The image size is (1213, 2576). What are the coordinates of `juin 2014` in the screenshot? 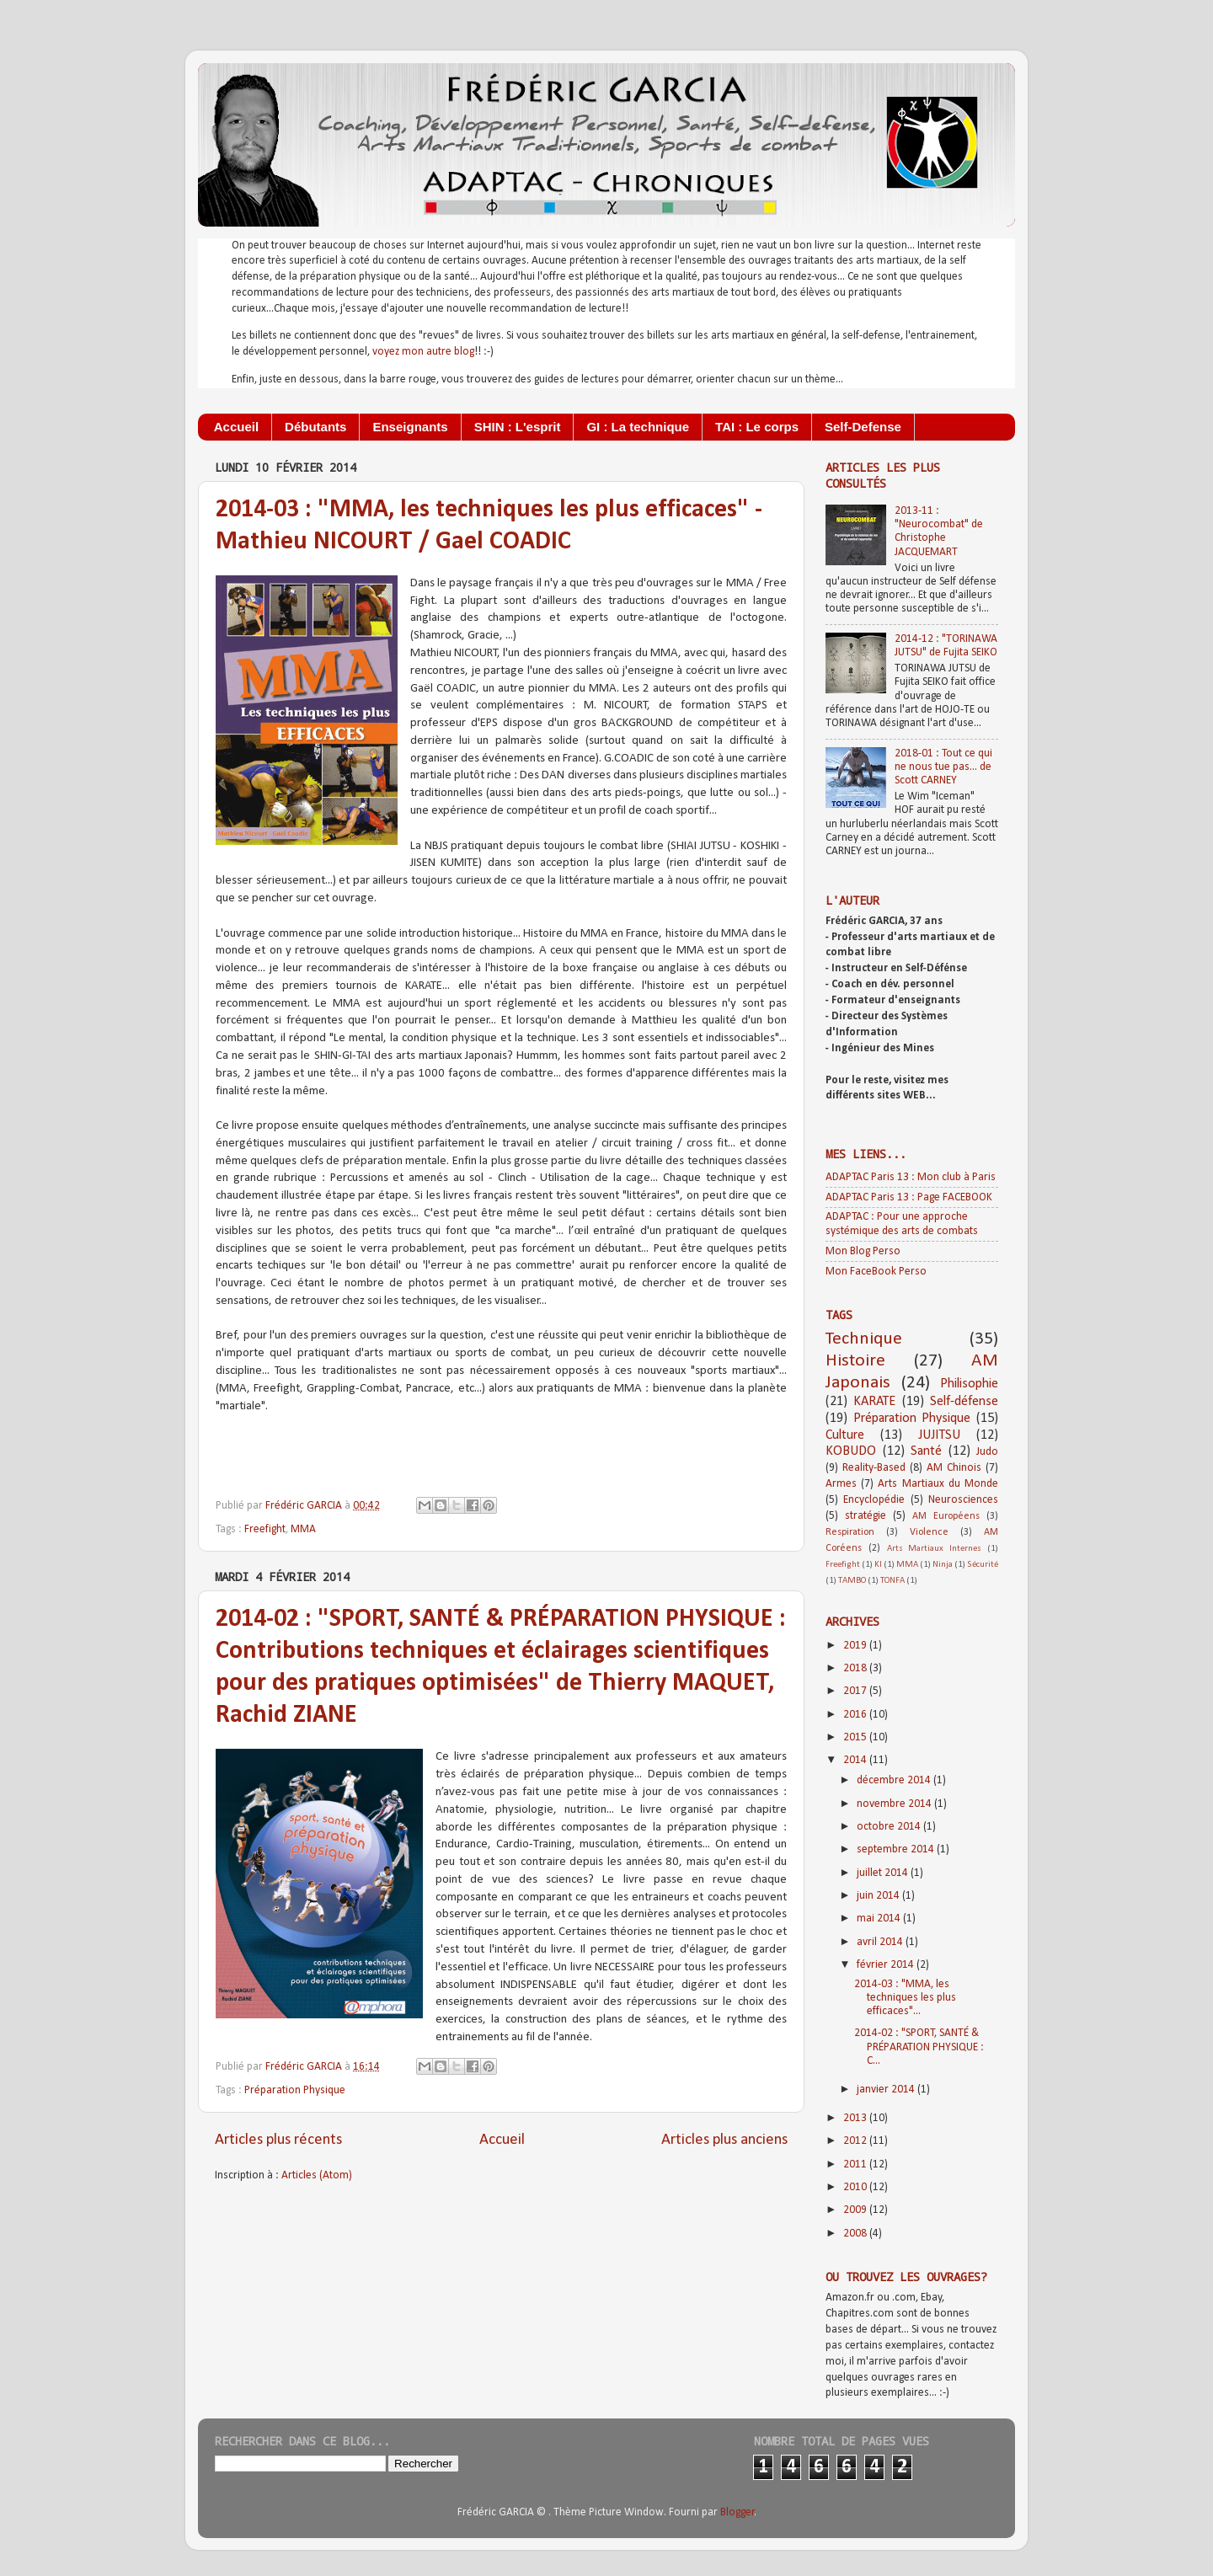 It's located at (879, 1895).